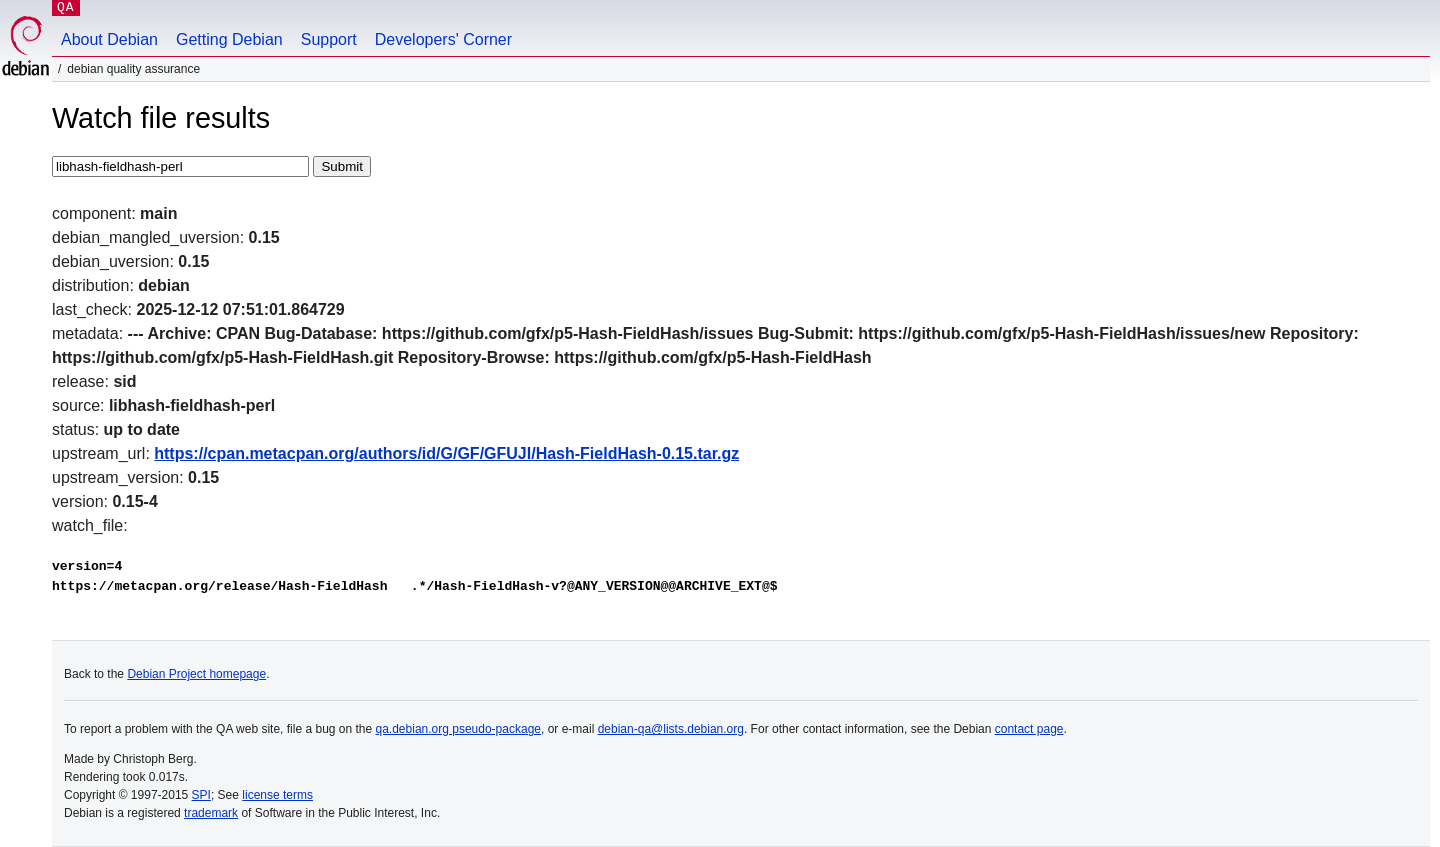 This screenshot has height=847, width=1440. I want to click on Getting Debian, so click(229, 39).